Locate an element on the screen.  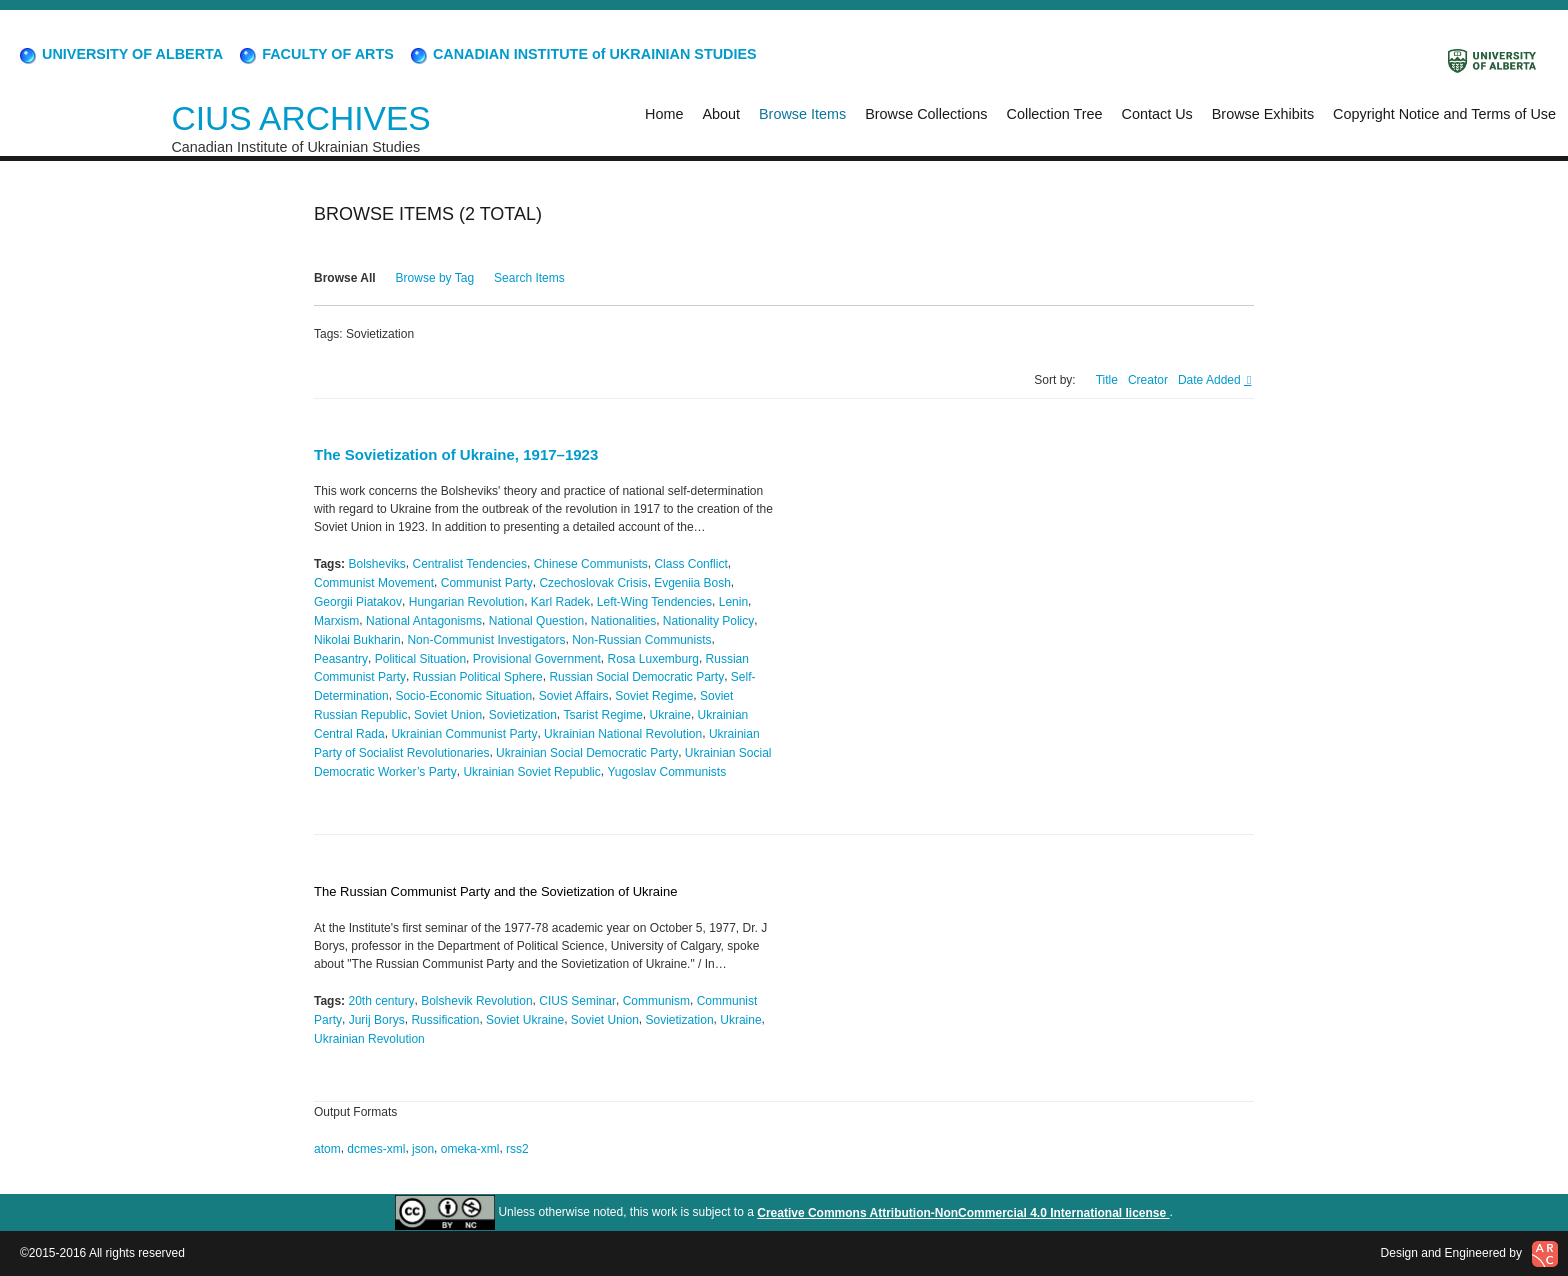
Marxism is located at coordinates (336, 621).